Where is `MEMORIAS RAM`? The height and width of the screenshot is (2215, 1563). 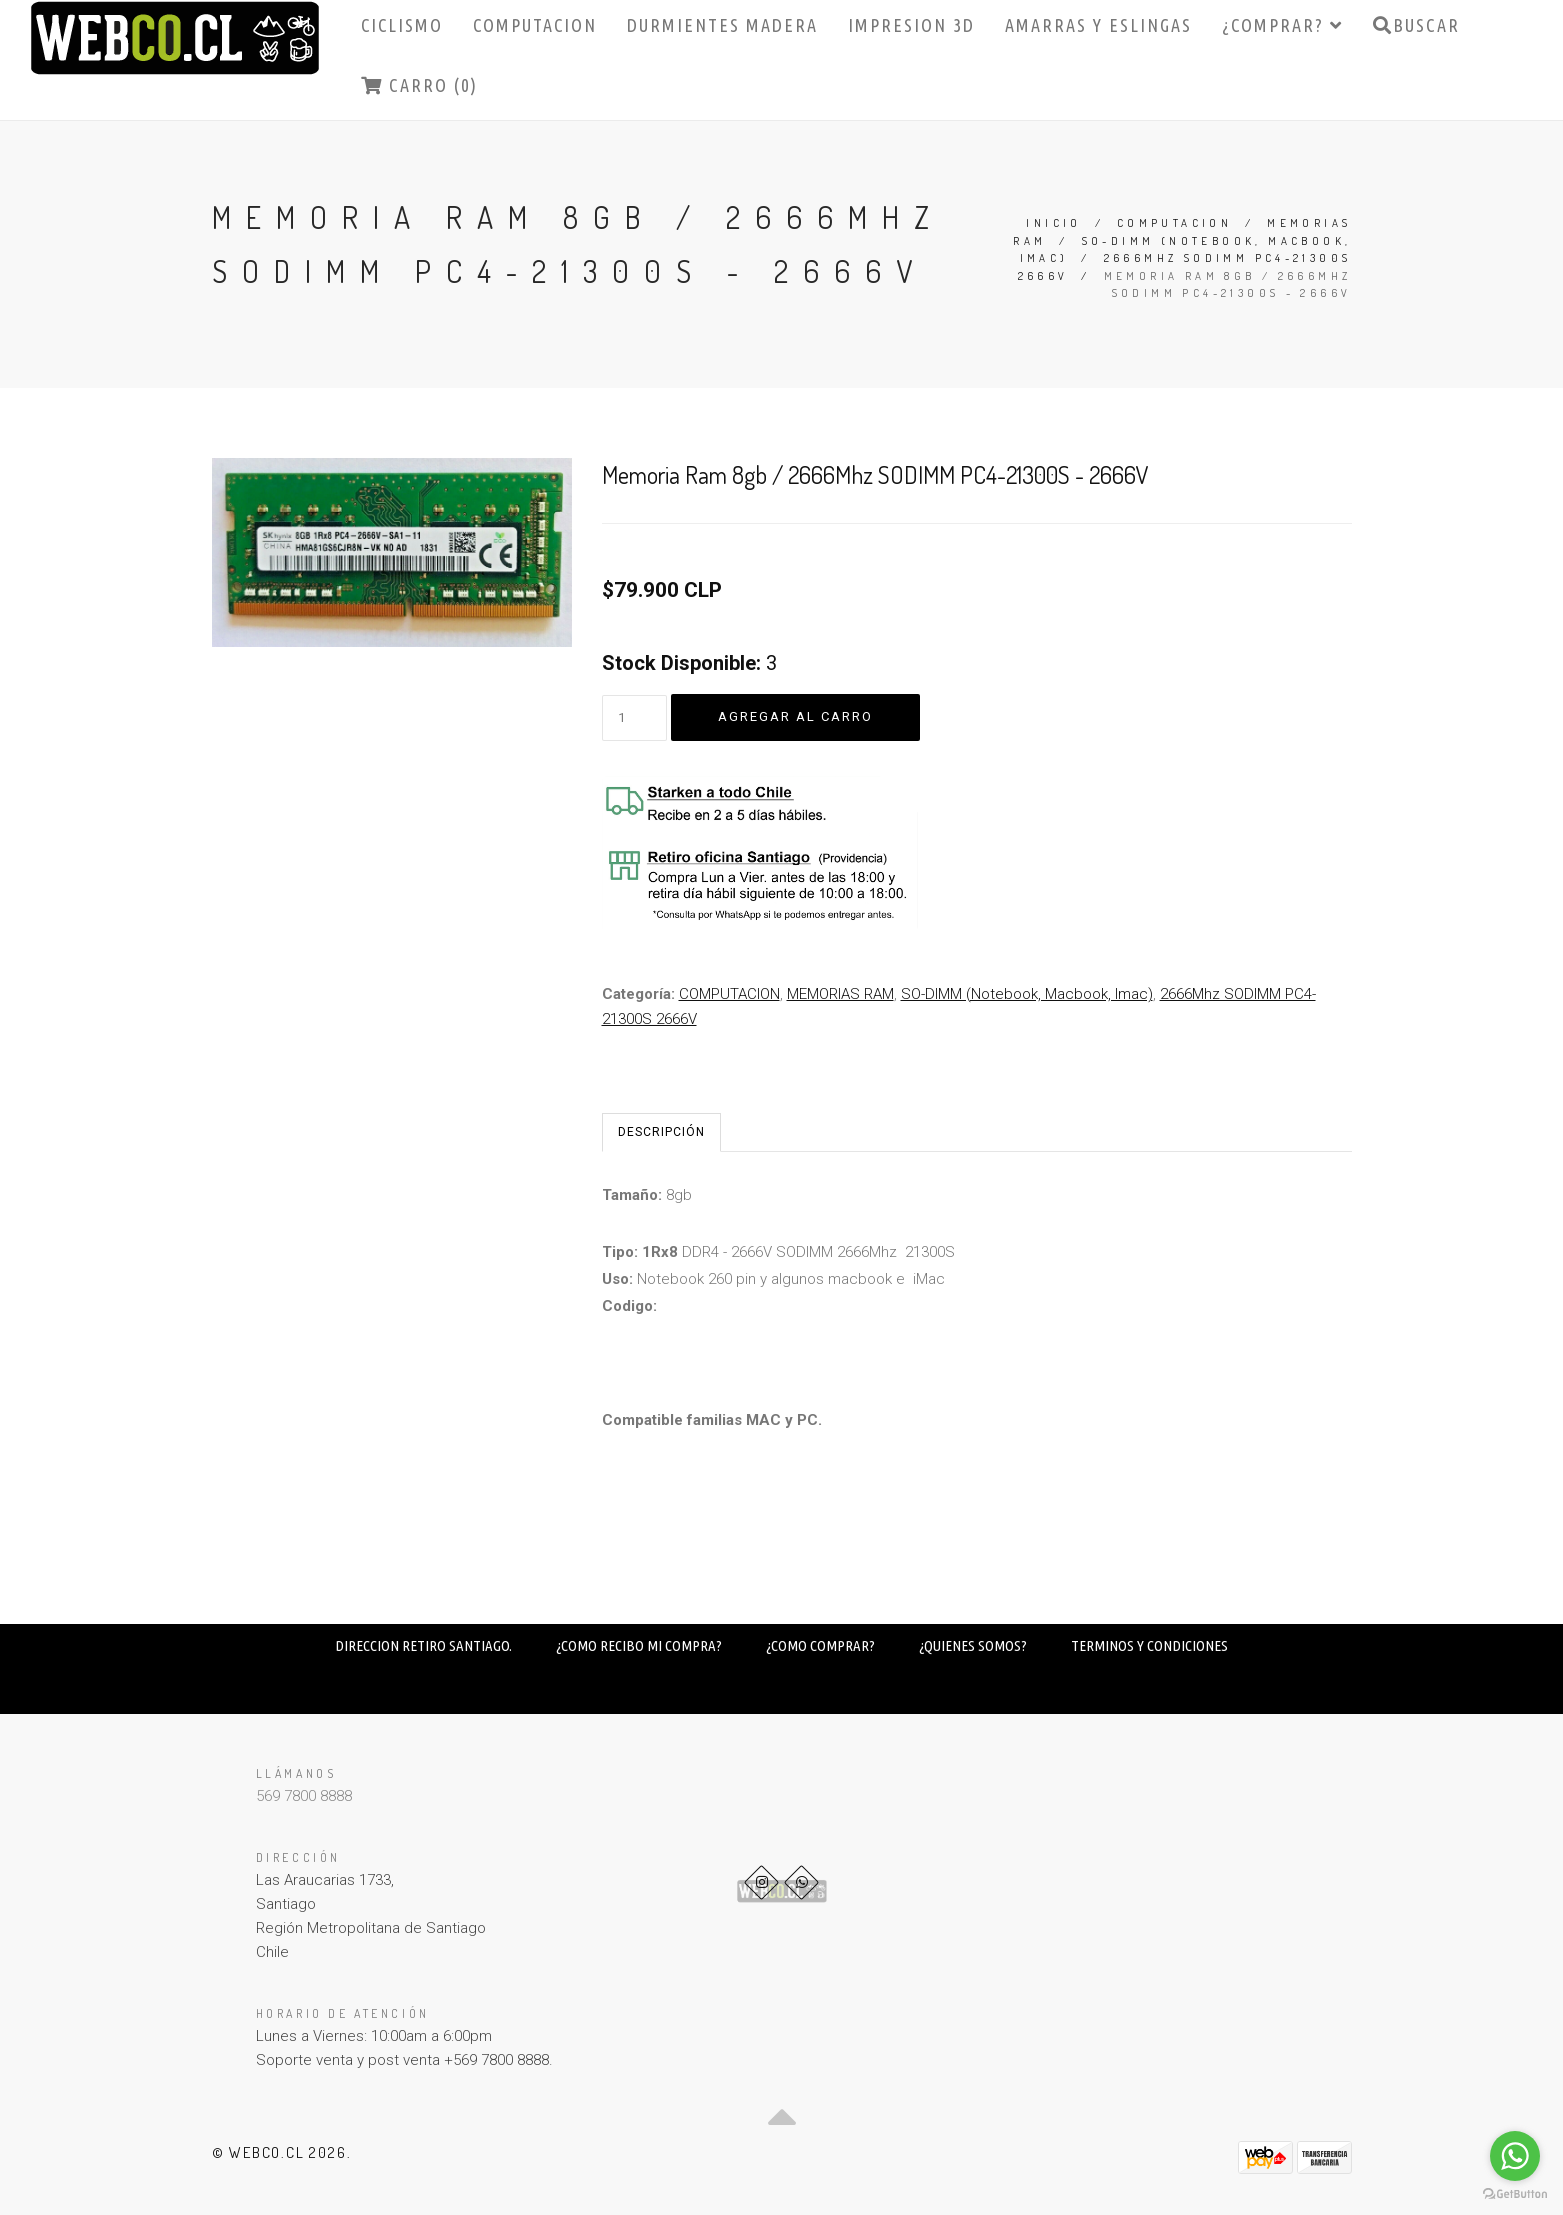
MEMORIAS RAM is located at coordinates (840, 994).